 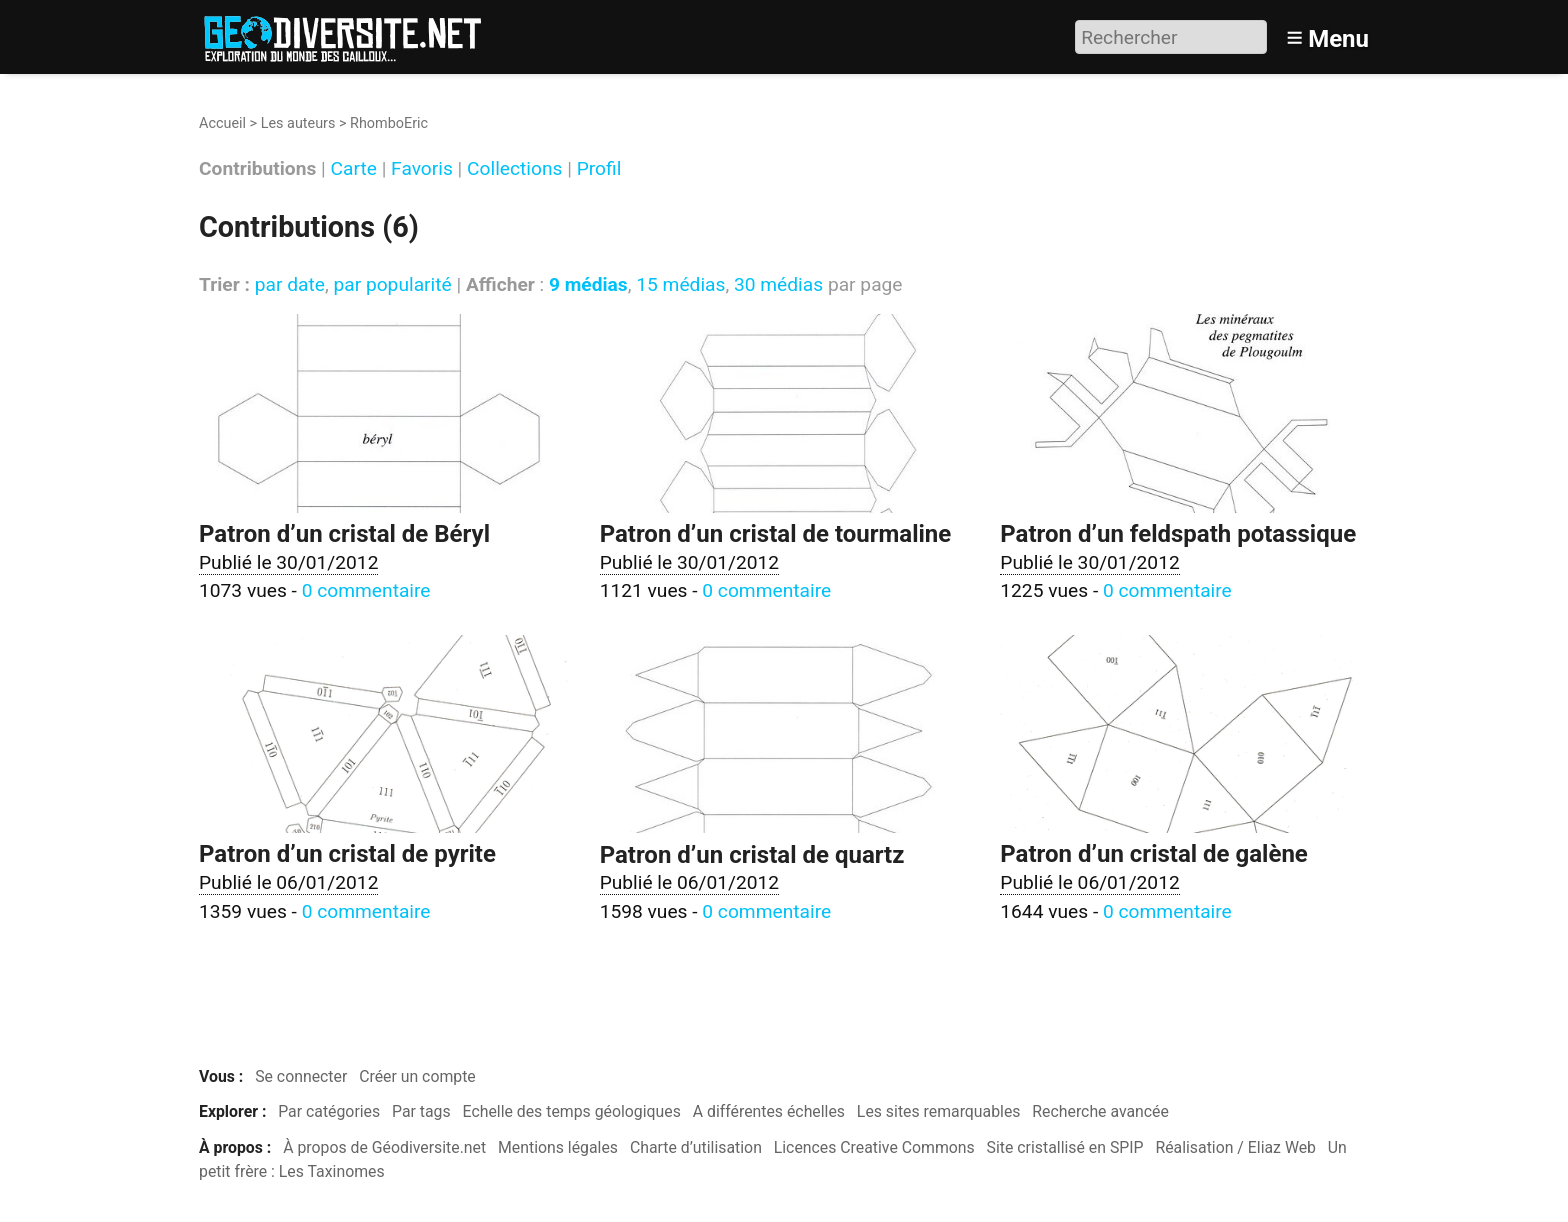 I want to click on 15 médias, so click(x=680, y=284).